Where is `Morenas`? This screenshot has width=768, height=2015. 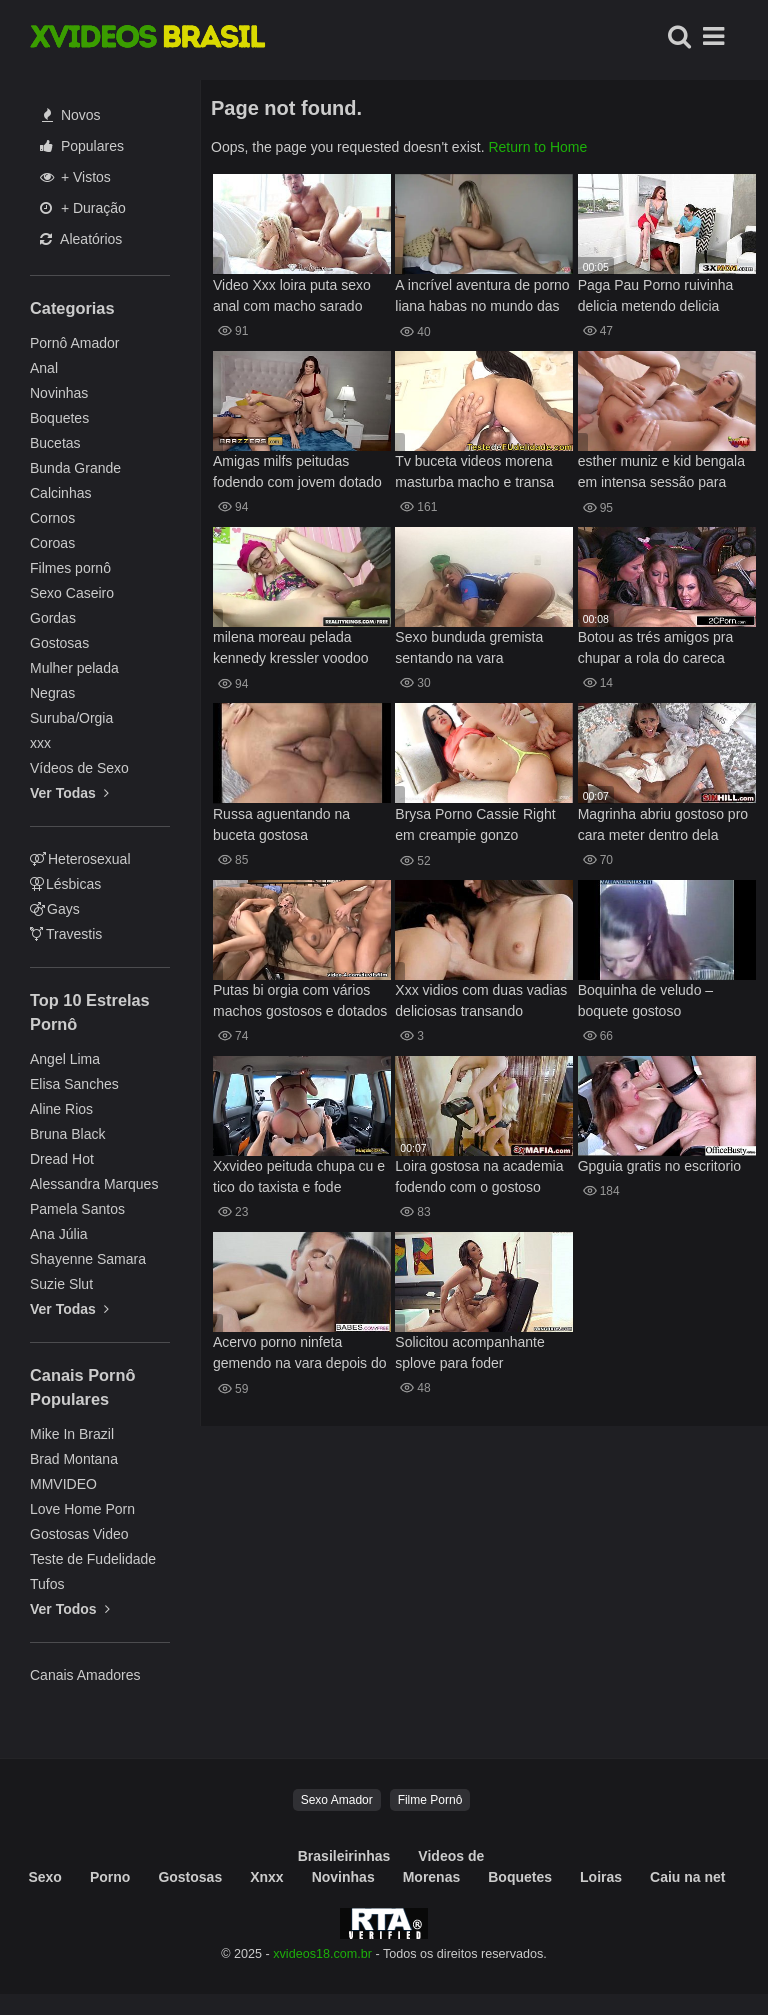
Morenas is located at coordinates (432, 1877).